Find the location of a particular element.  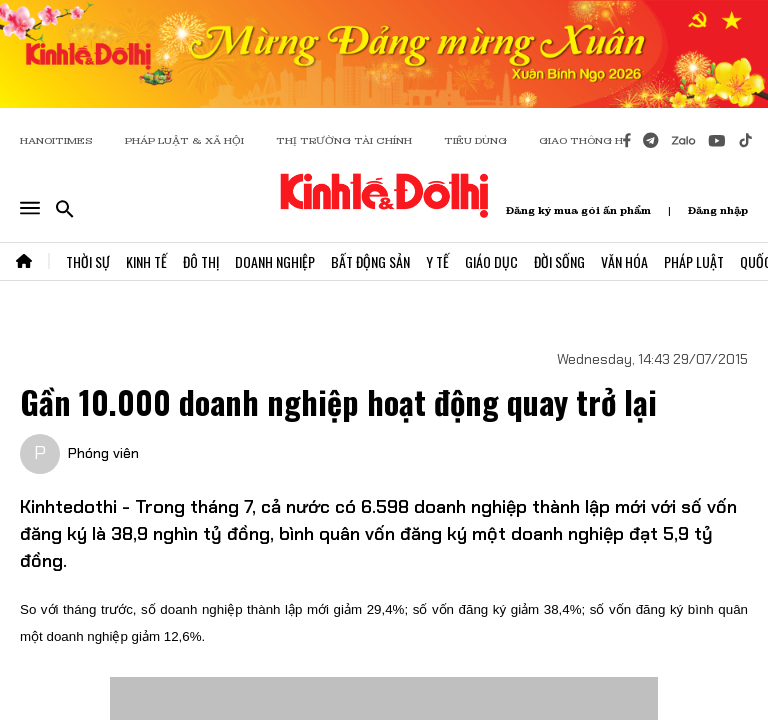

Đời Sống is located at coordinates (559, 261).